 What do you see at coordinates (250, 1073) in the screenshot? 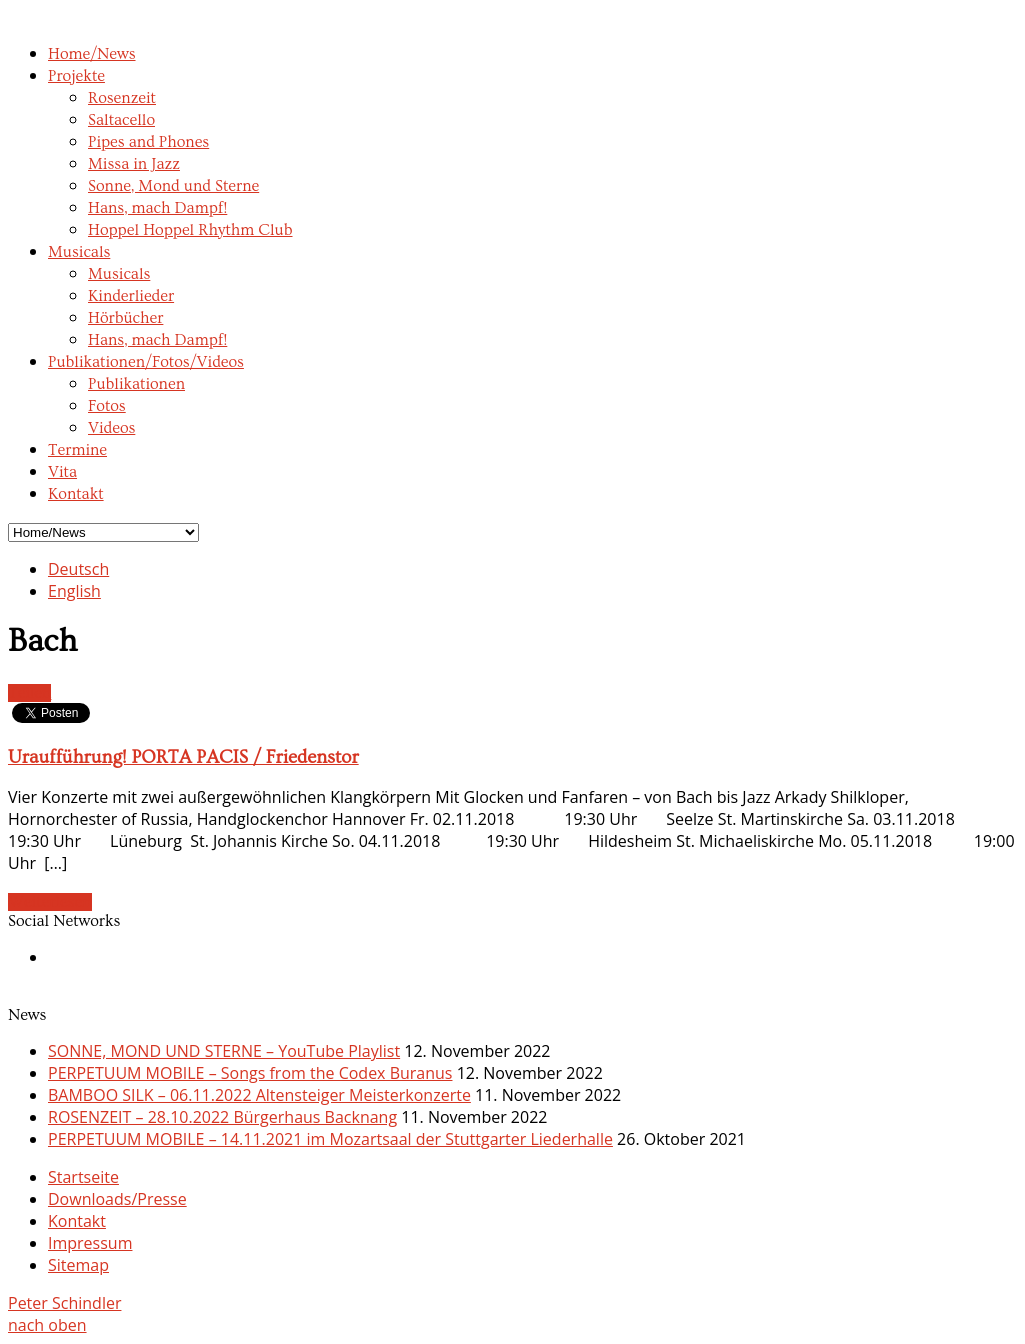
I see `PERPETUUM MOBILE – Songs from the Codex Buranus` at bounding box center [250, 1073].